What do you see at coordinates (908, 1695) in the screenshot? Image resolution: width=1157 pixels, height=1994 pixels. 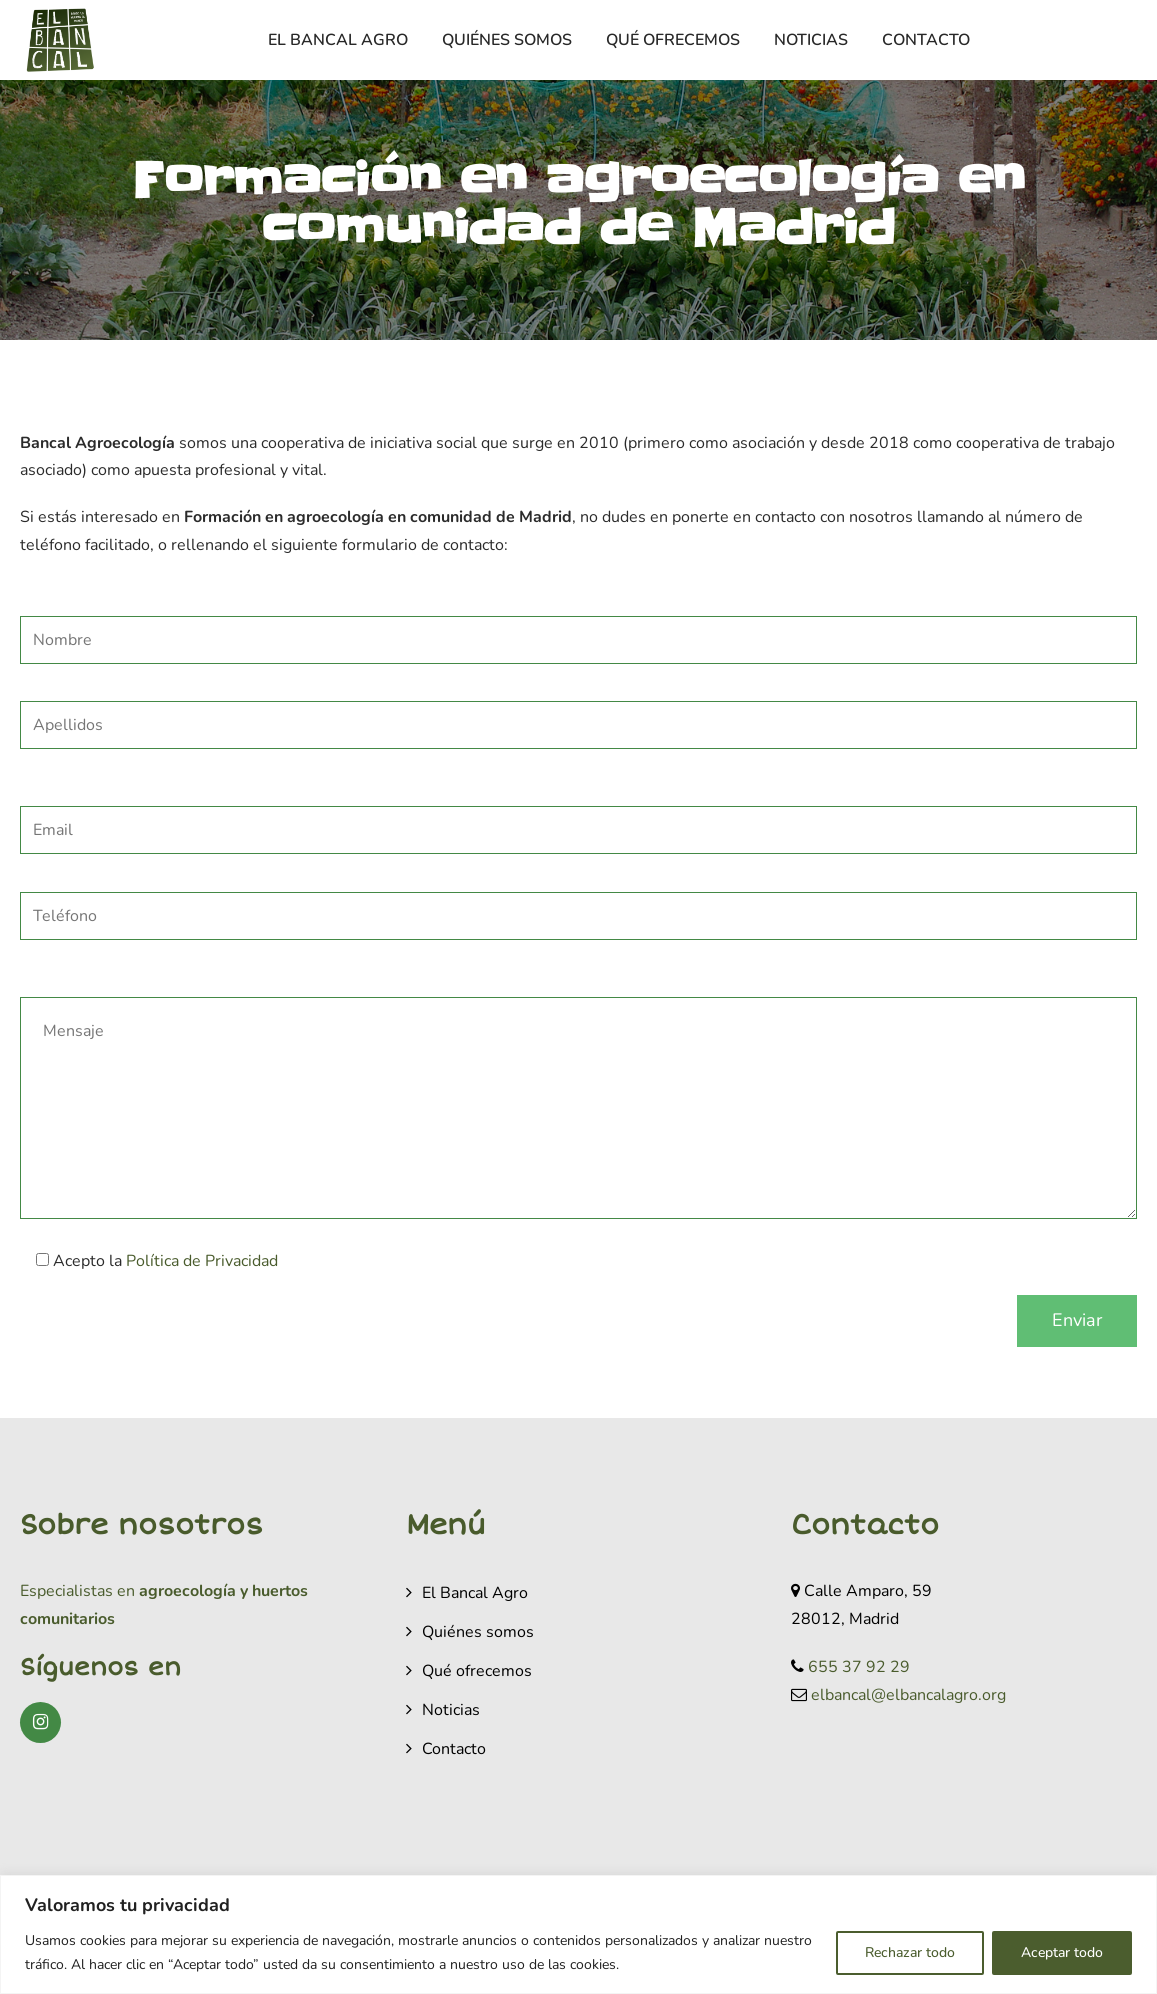 I see `elbancal@elbancalagro.org` at bounding box center [908, 1695].